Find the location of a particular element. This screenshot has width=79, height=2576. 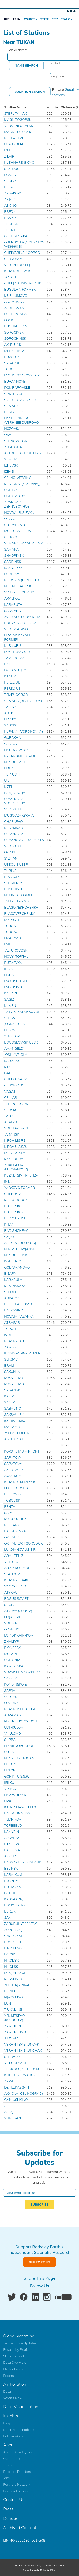

VAGAJ is located at coordinates (9, 1091).